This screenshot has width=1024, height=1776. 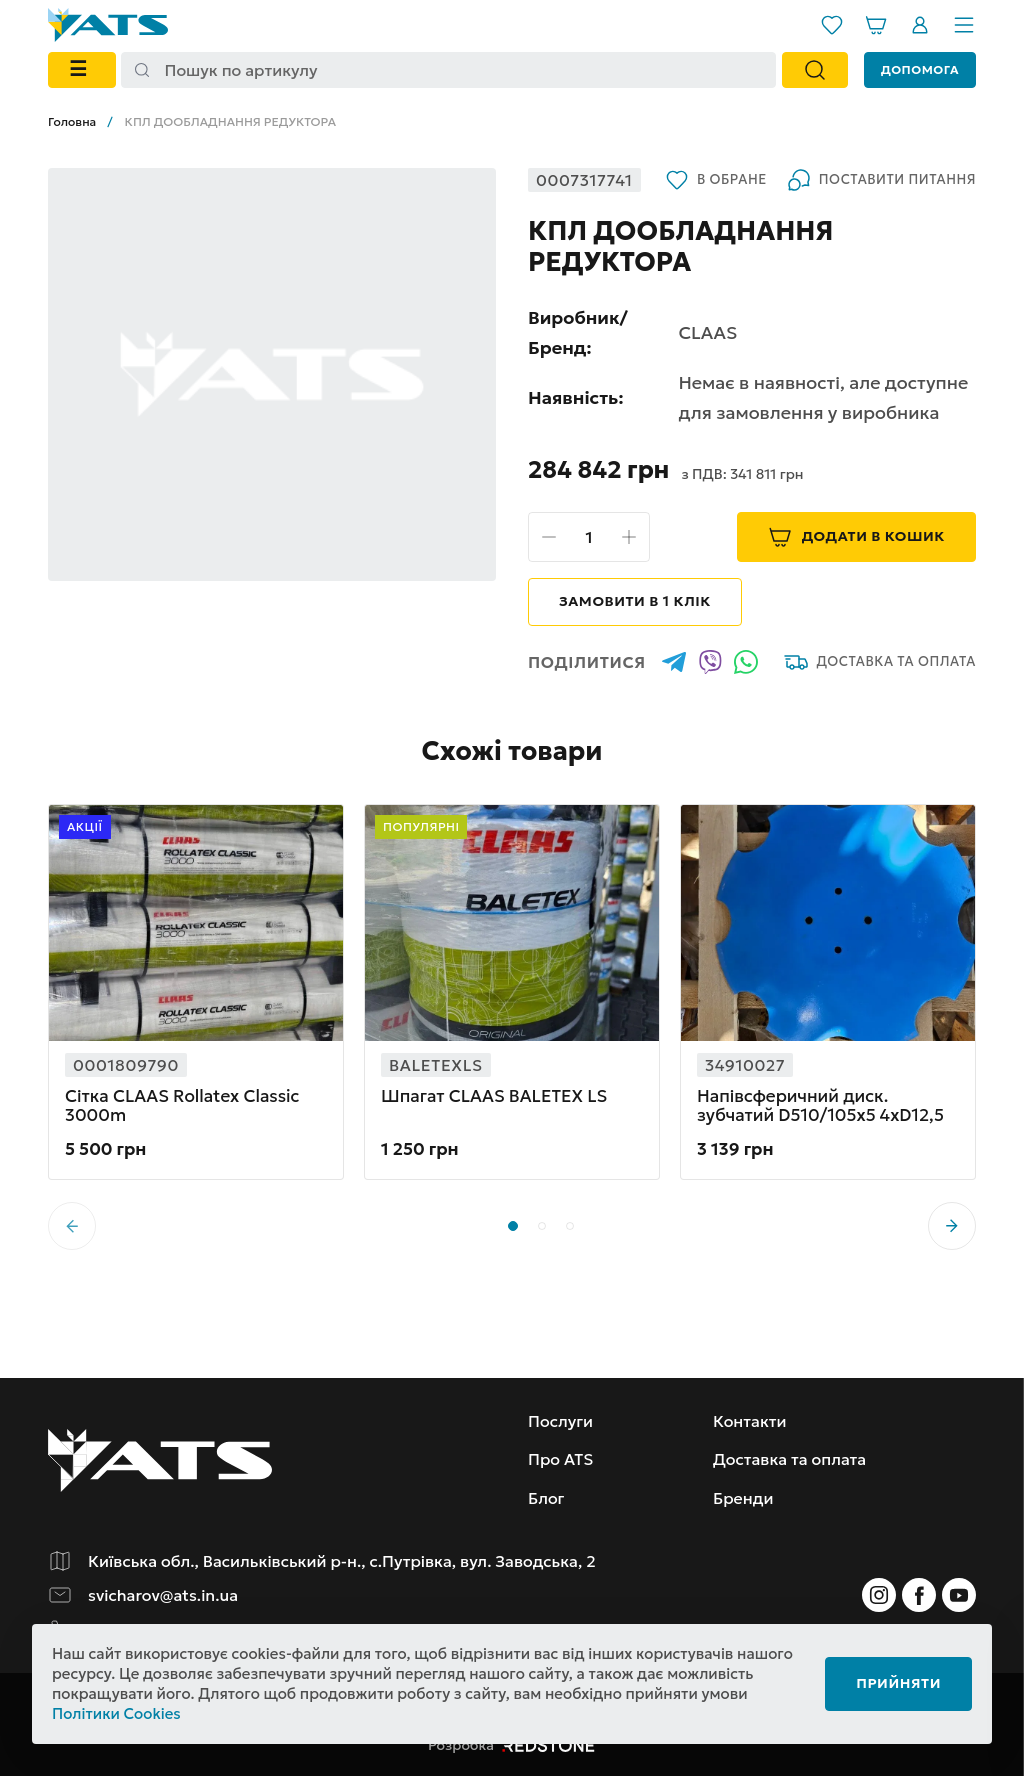 I want to click on Напівсферичний диск. зубчатий D510/105x5 4xD12,5, so click(x=820, y=1106).